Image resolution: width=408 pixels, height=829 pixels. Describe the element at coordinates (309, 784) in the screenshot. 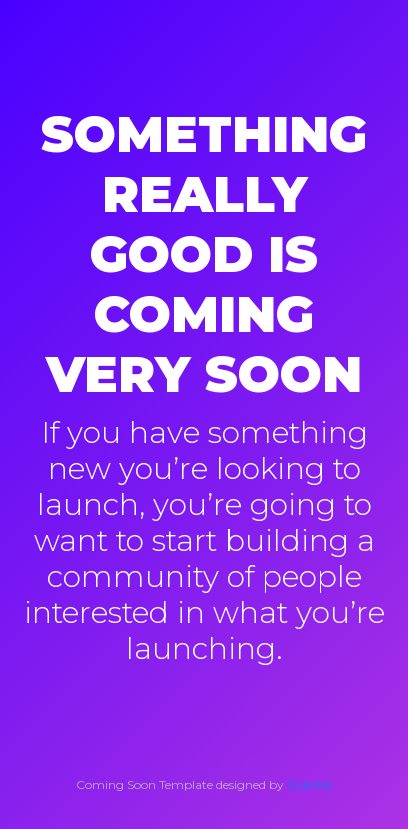

I see `Colorlib` at that location.